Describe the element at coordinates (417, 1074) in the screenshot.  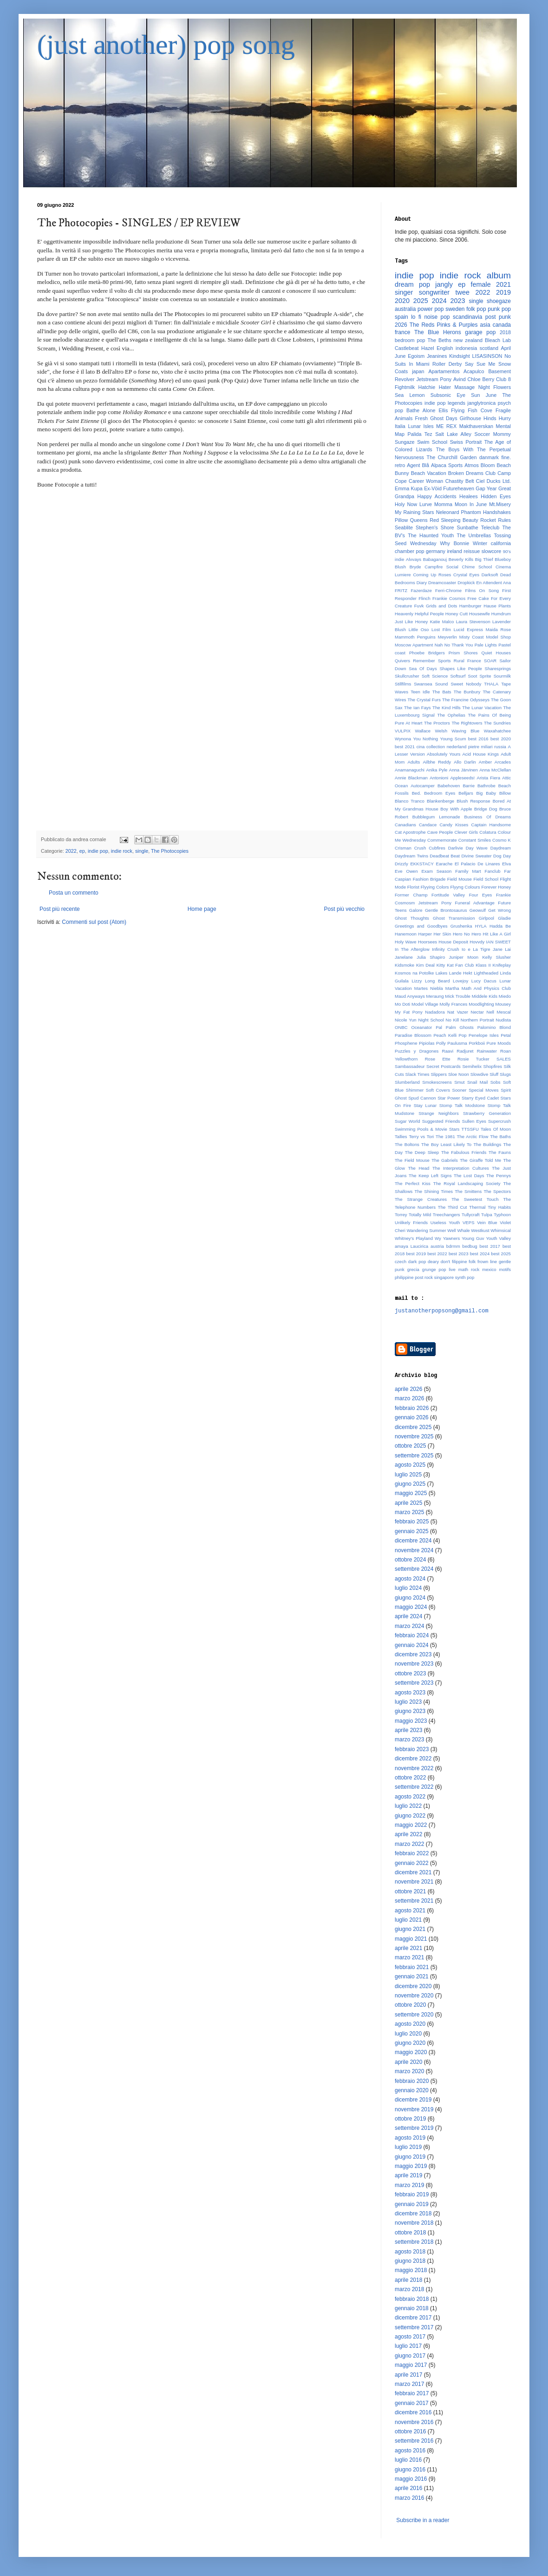
I see `Slack Times` at that location.